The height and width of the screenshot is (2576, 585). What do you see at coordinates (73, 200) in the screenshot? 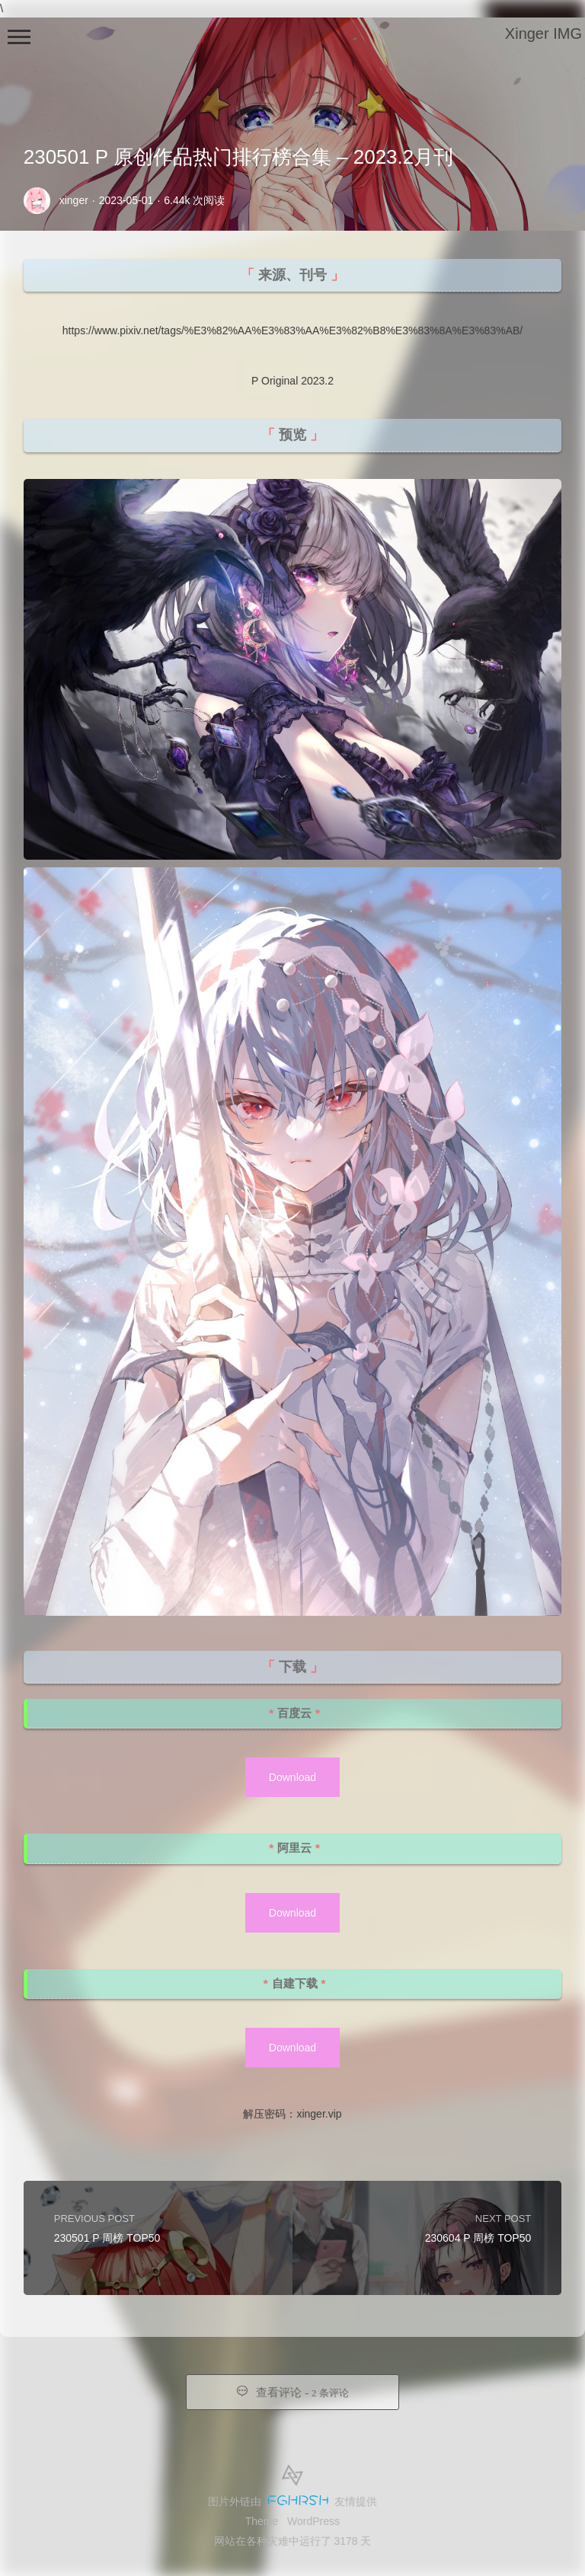
I see `xinger` at bounding box center [73, 200].